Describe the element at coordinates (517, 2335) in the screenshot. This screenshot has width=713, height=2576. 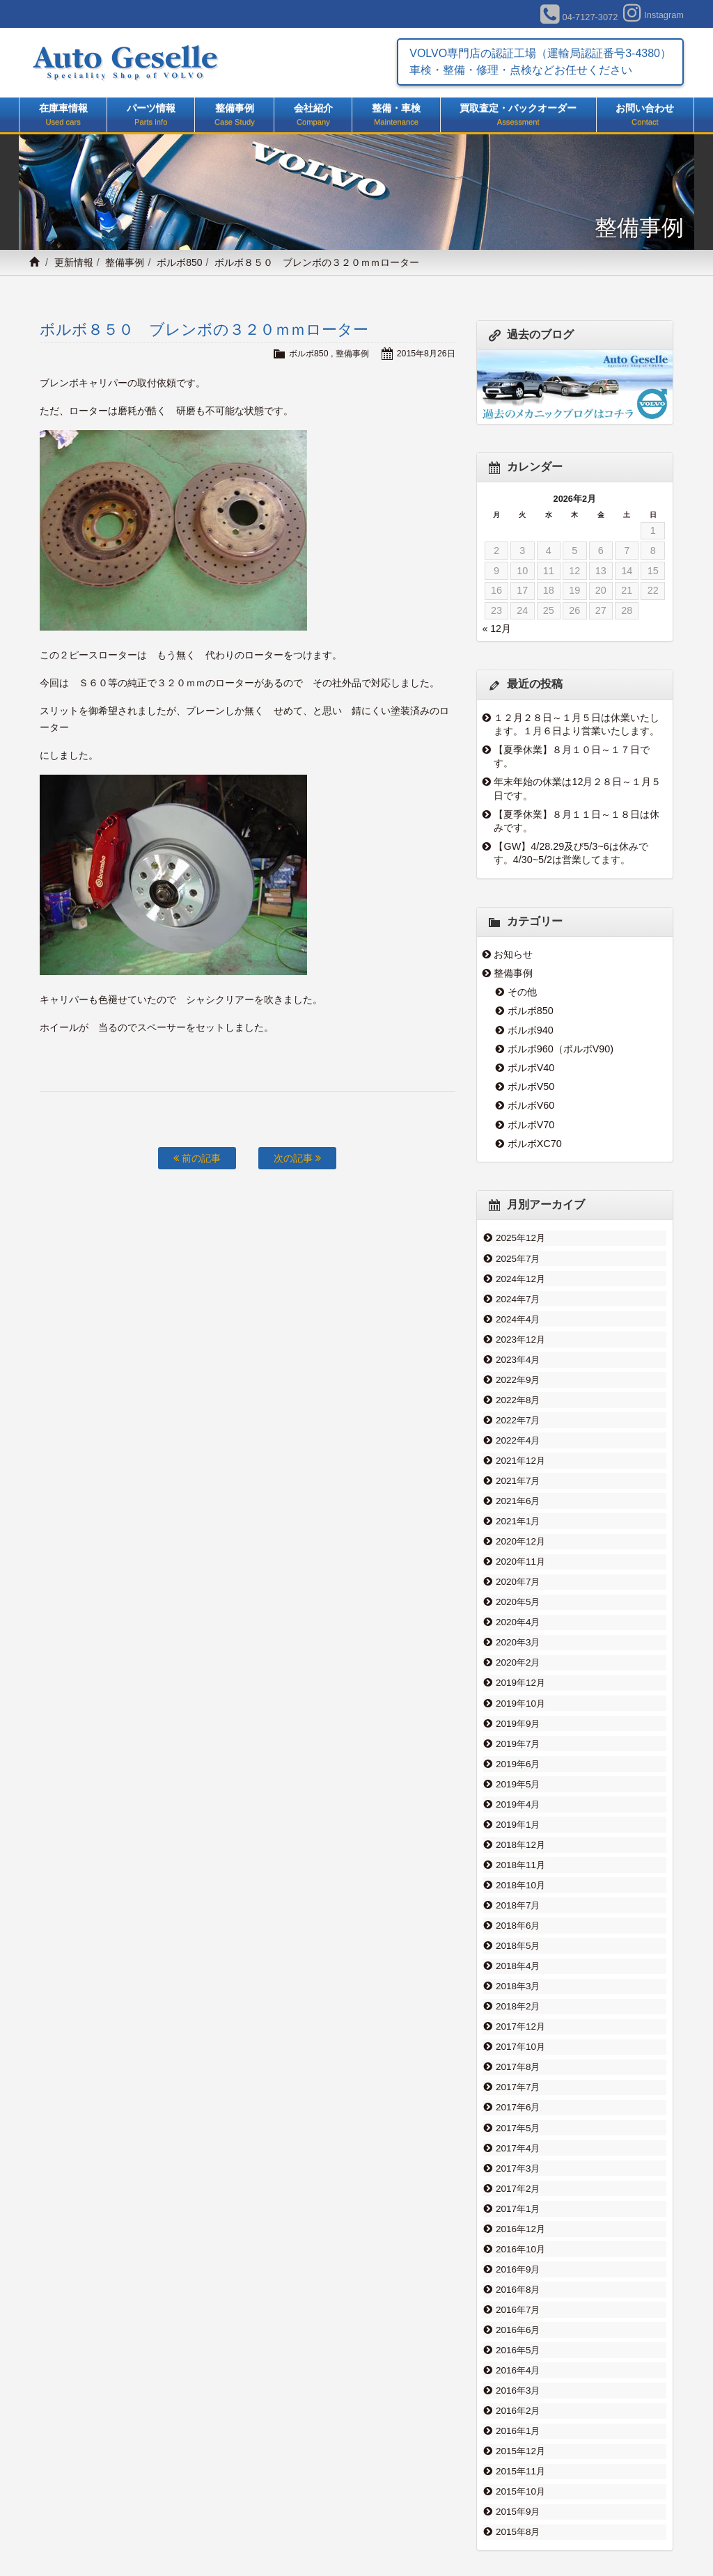
I see `2016年2月` at that location.